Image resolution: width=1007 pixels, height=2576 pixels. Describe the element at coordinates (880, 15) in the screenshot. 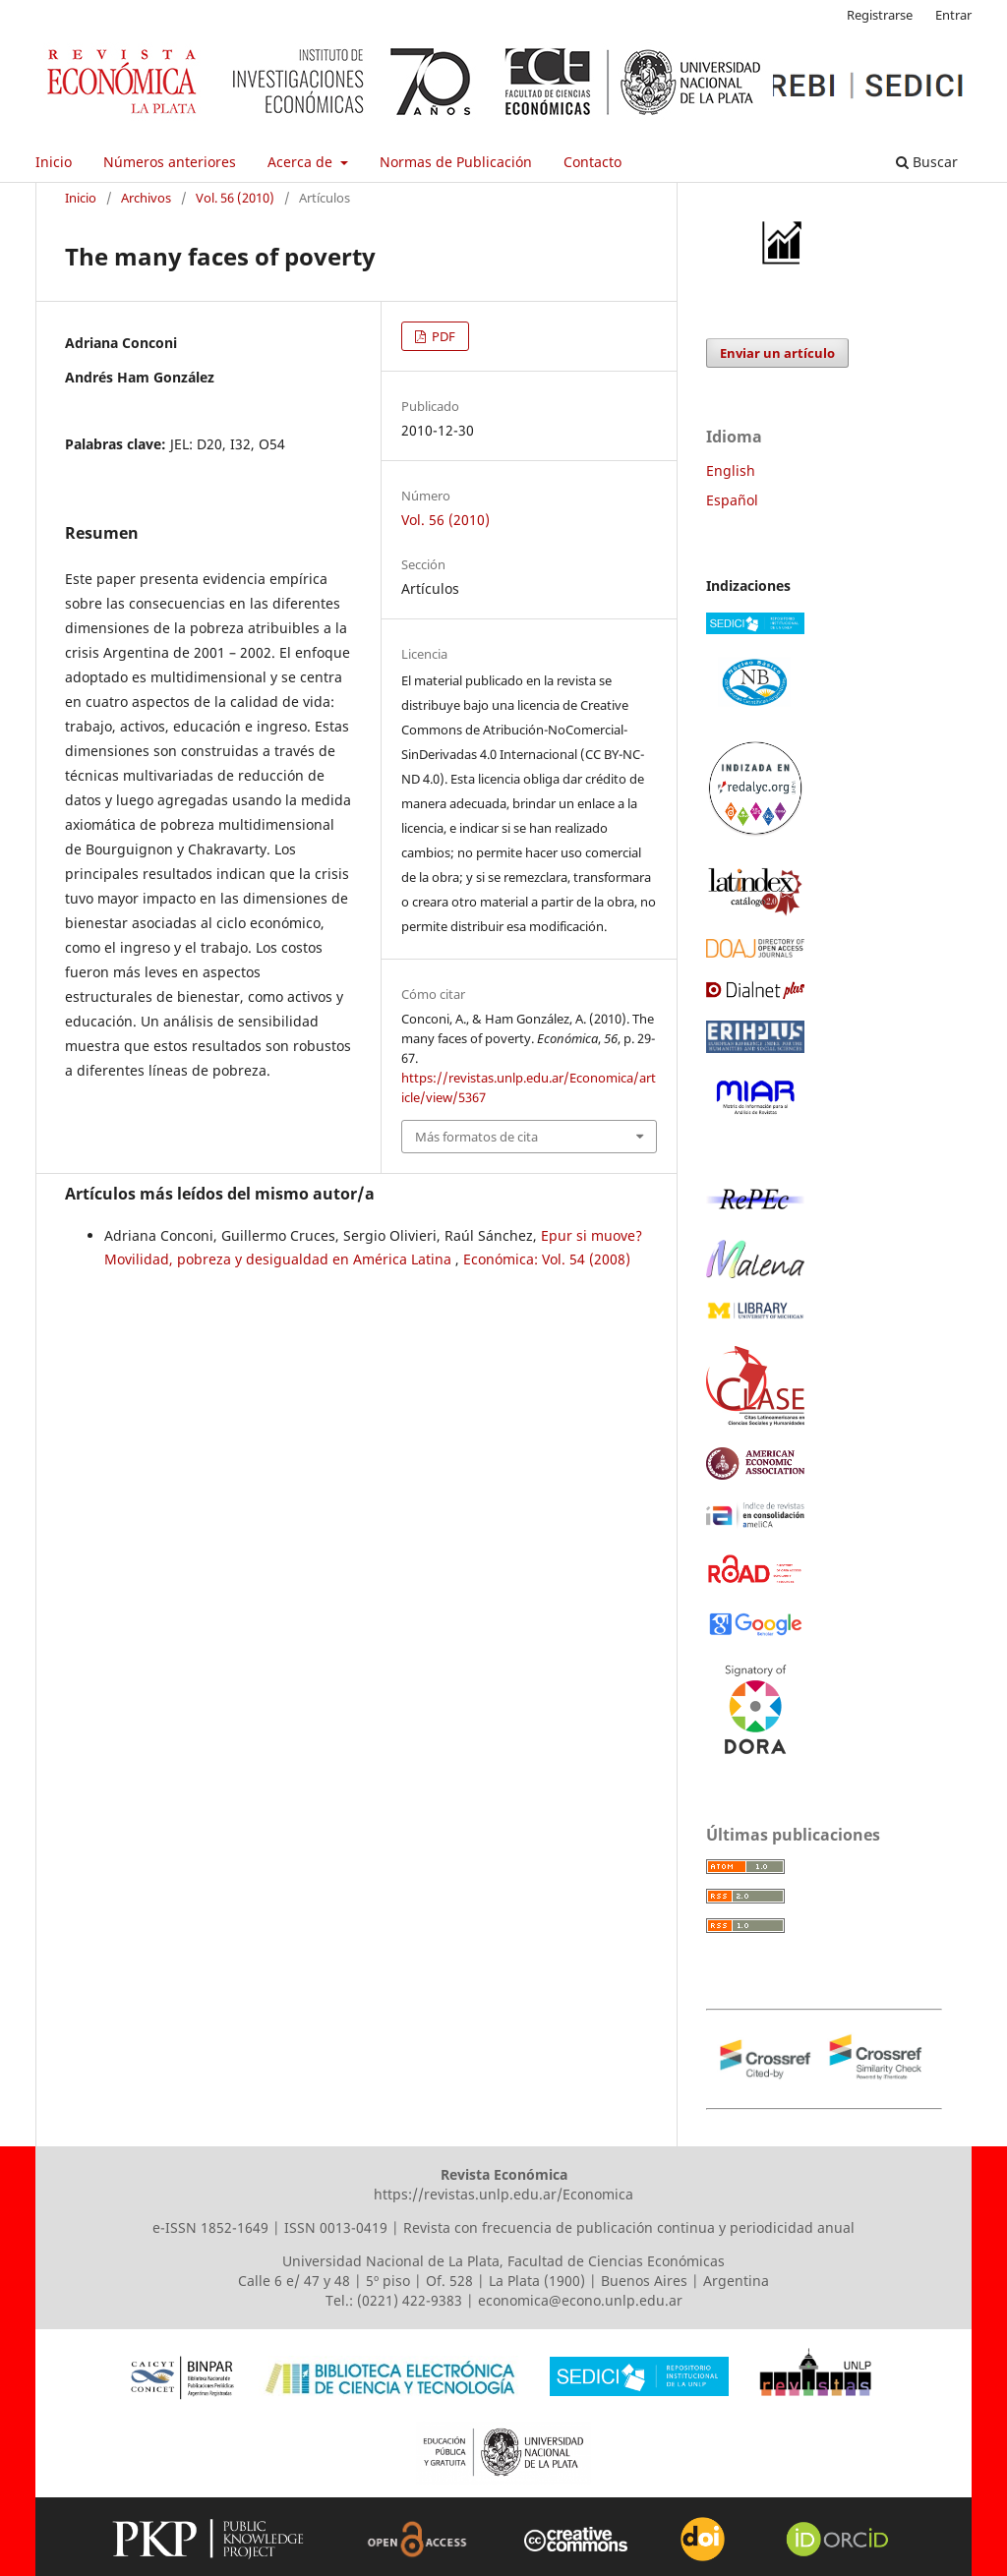

I see `Registrarse` at that location.